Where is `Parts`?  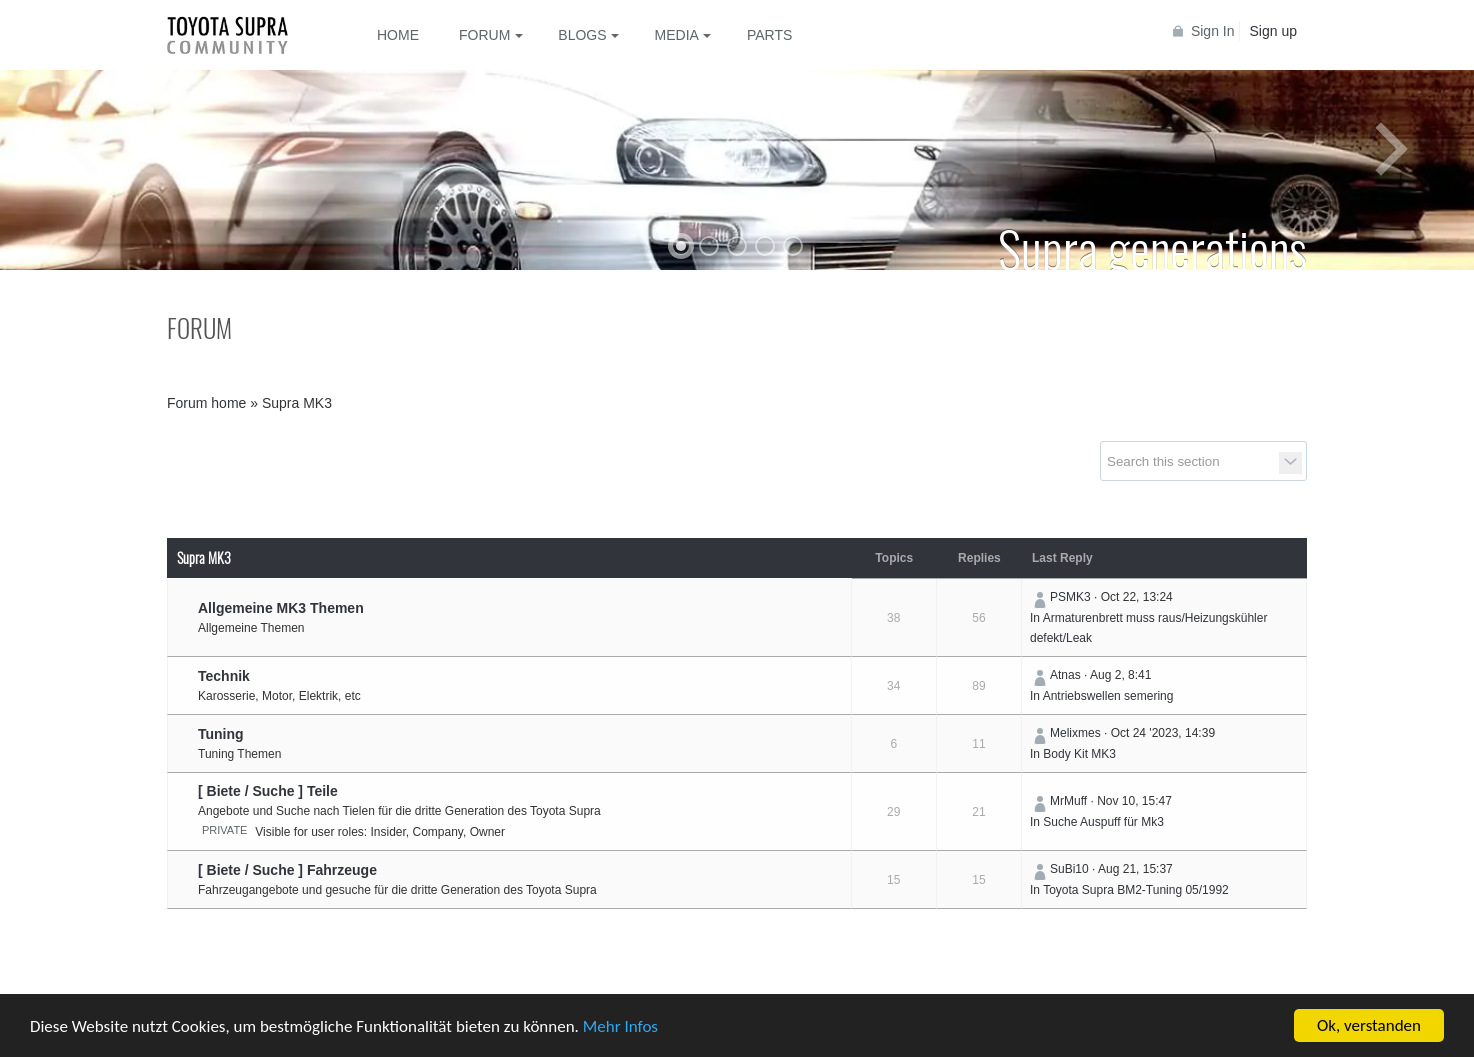
Parts is located at coordinates (769, 35).